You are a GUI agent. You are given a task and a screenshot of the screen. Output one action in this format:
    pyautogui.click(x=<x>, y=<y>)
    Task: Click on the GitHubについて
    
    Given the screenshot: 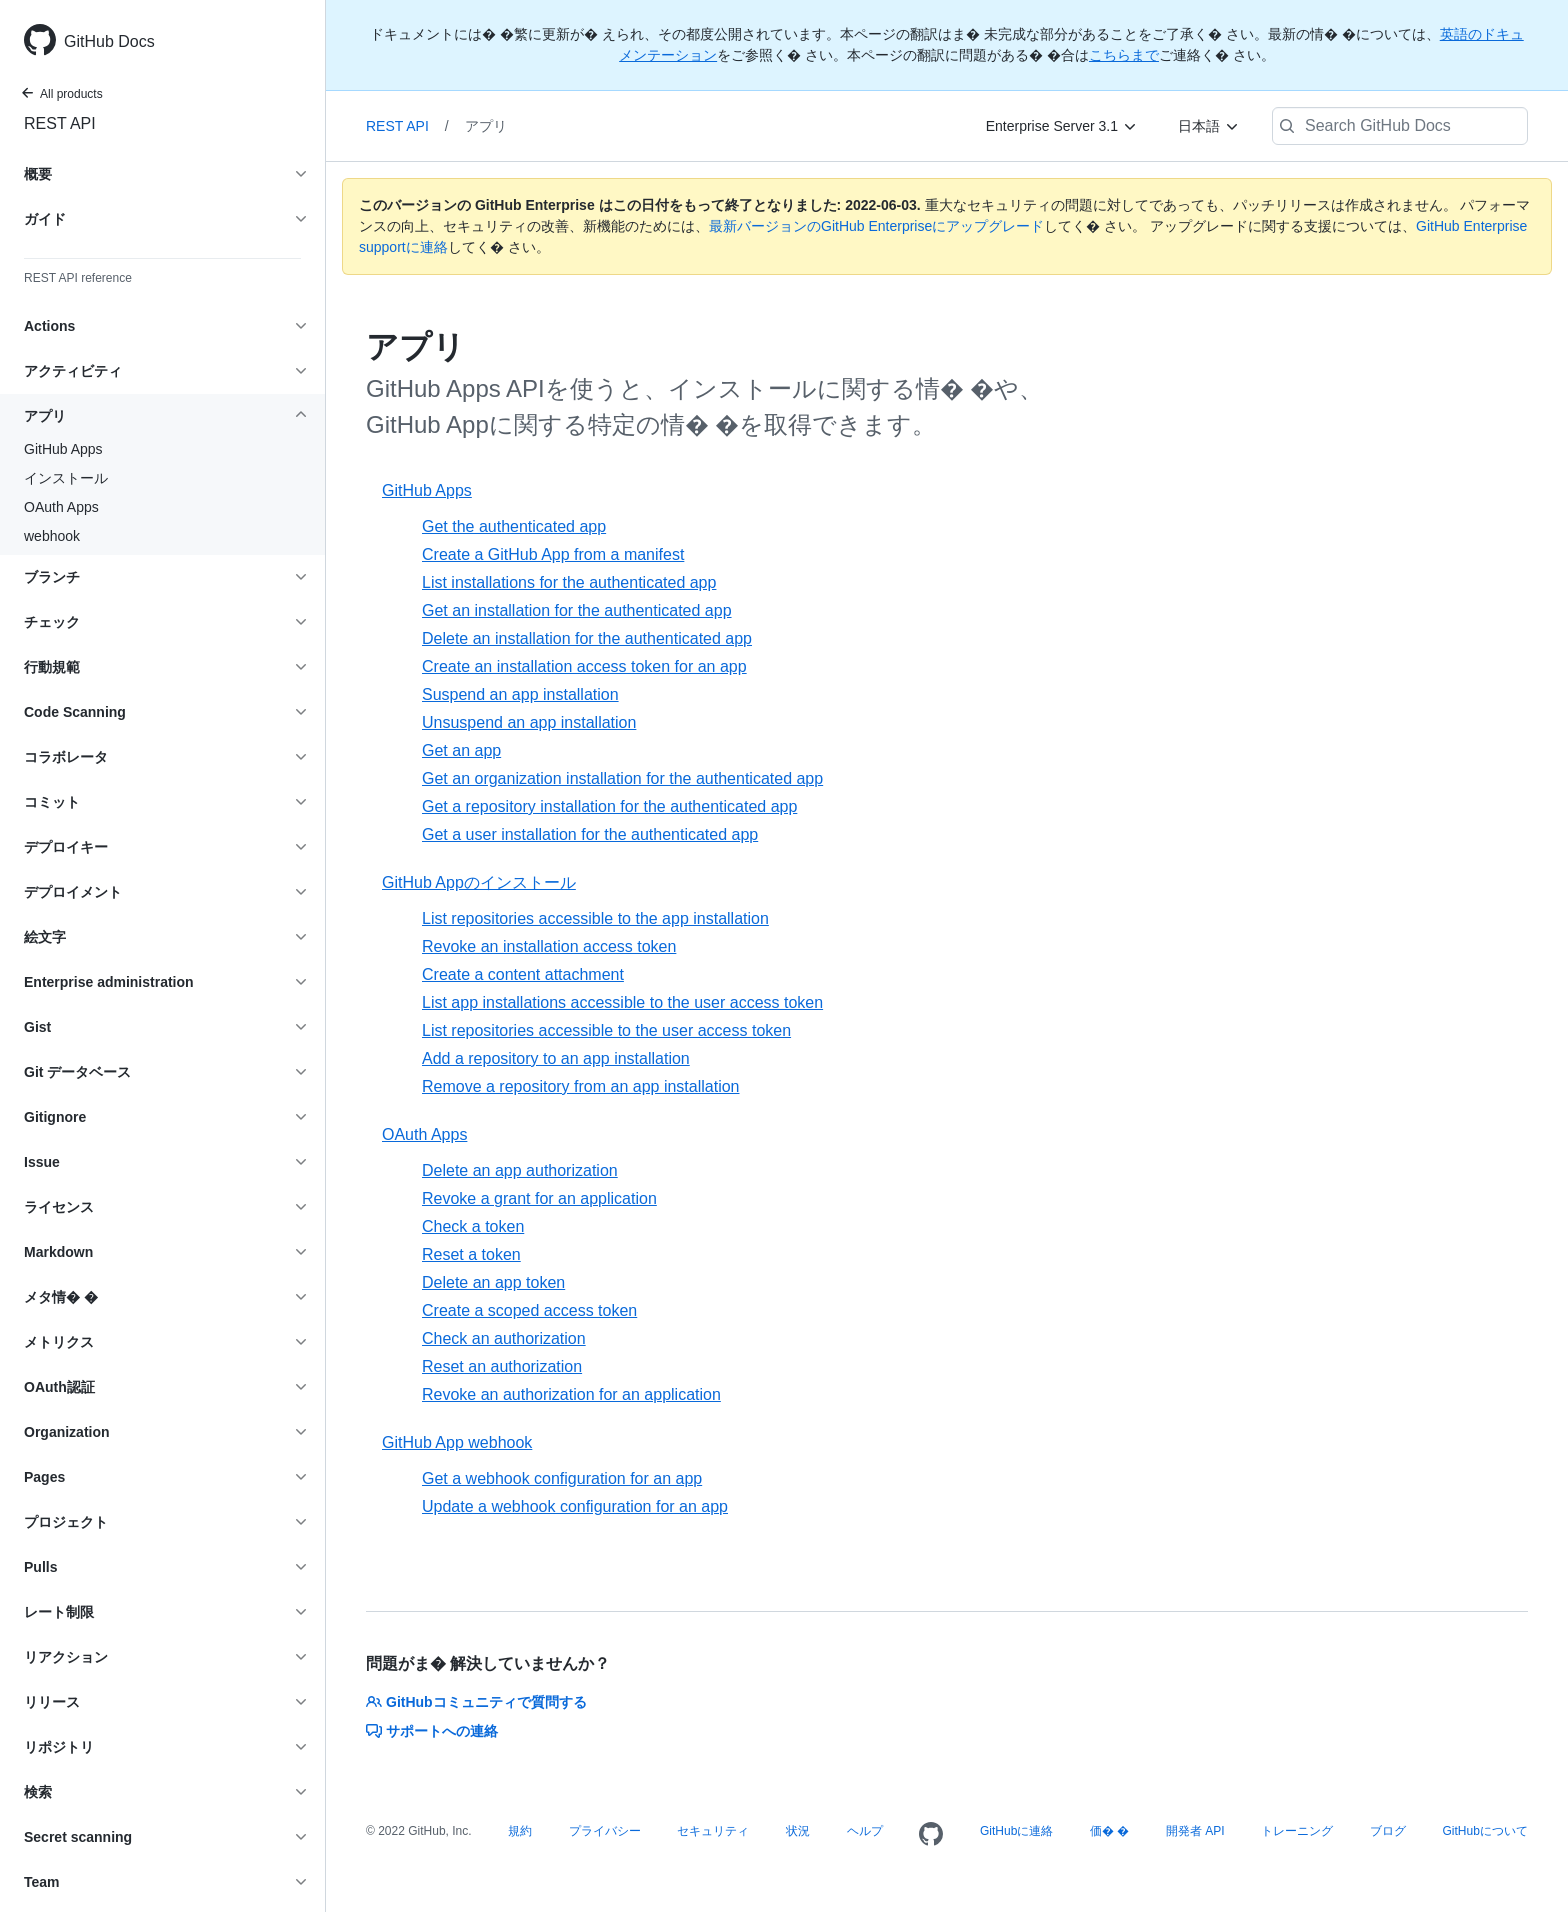 What is the action you would take?
    pyautogui.click(x=1484, y=1831)
    